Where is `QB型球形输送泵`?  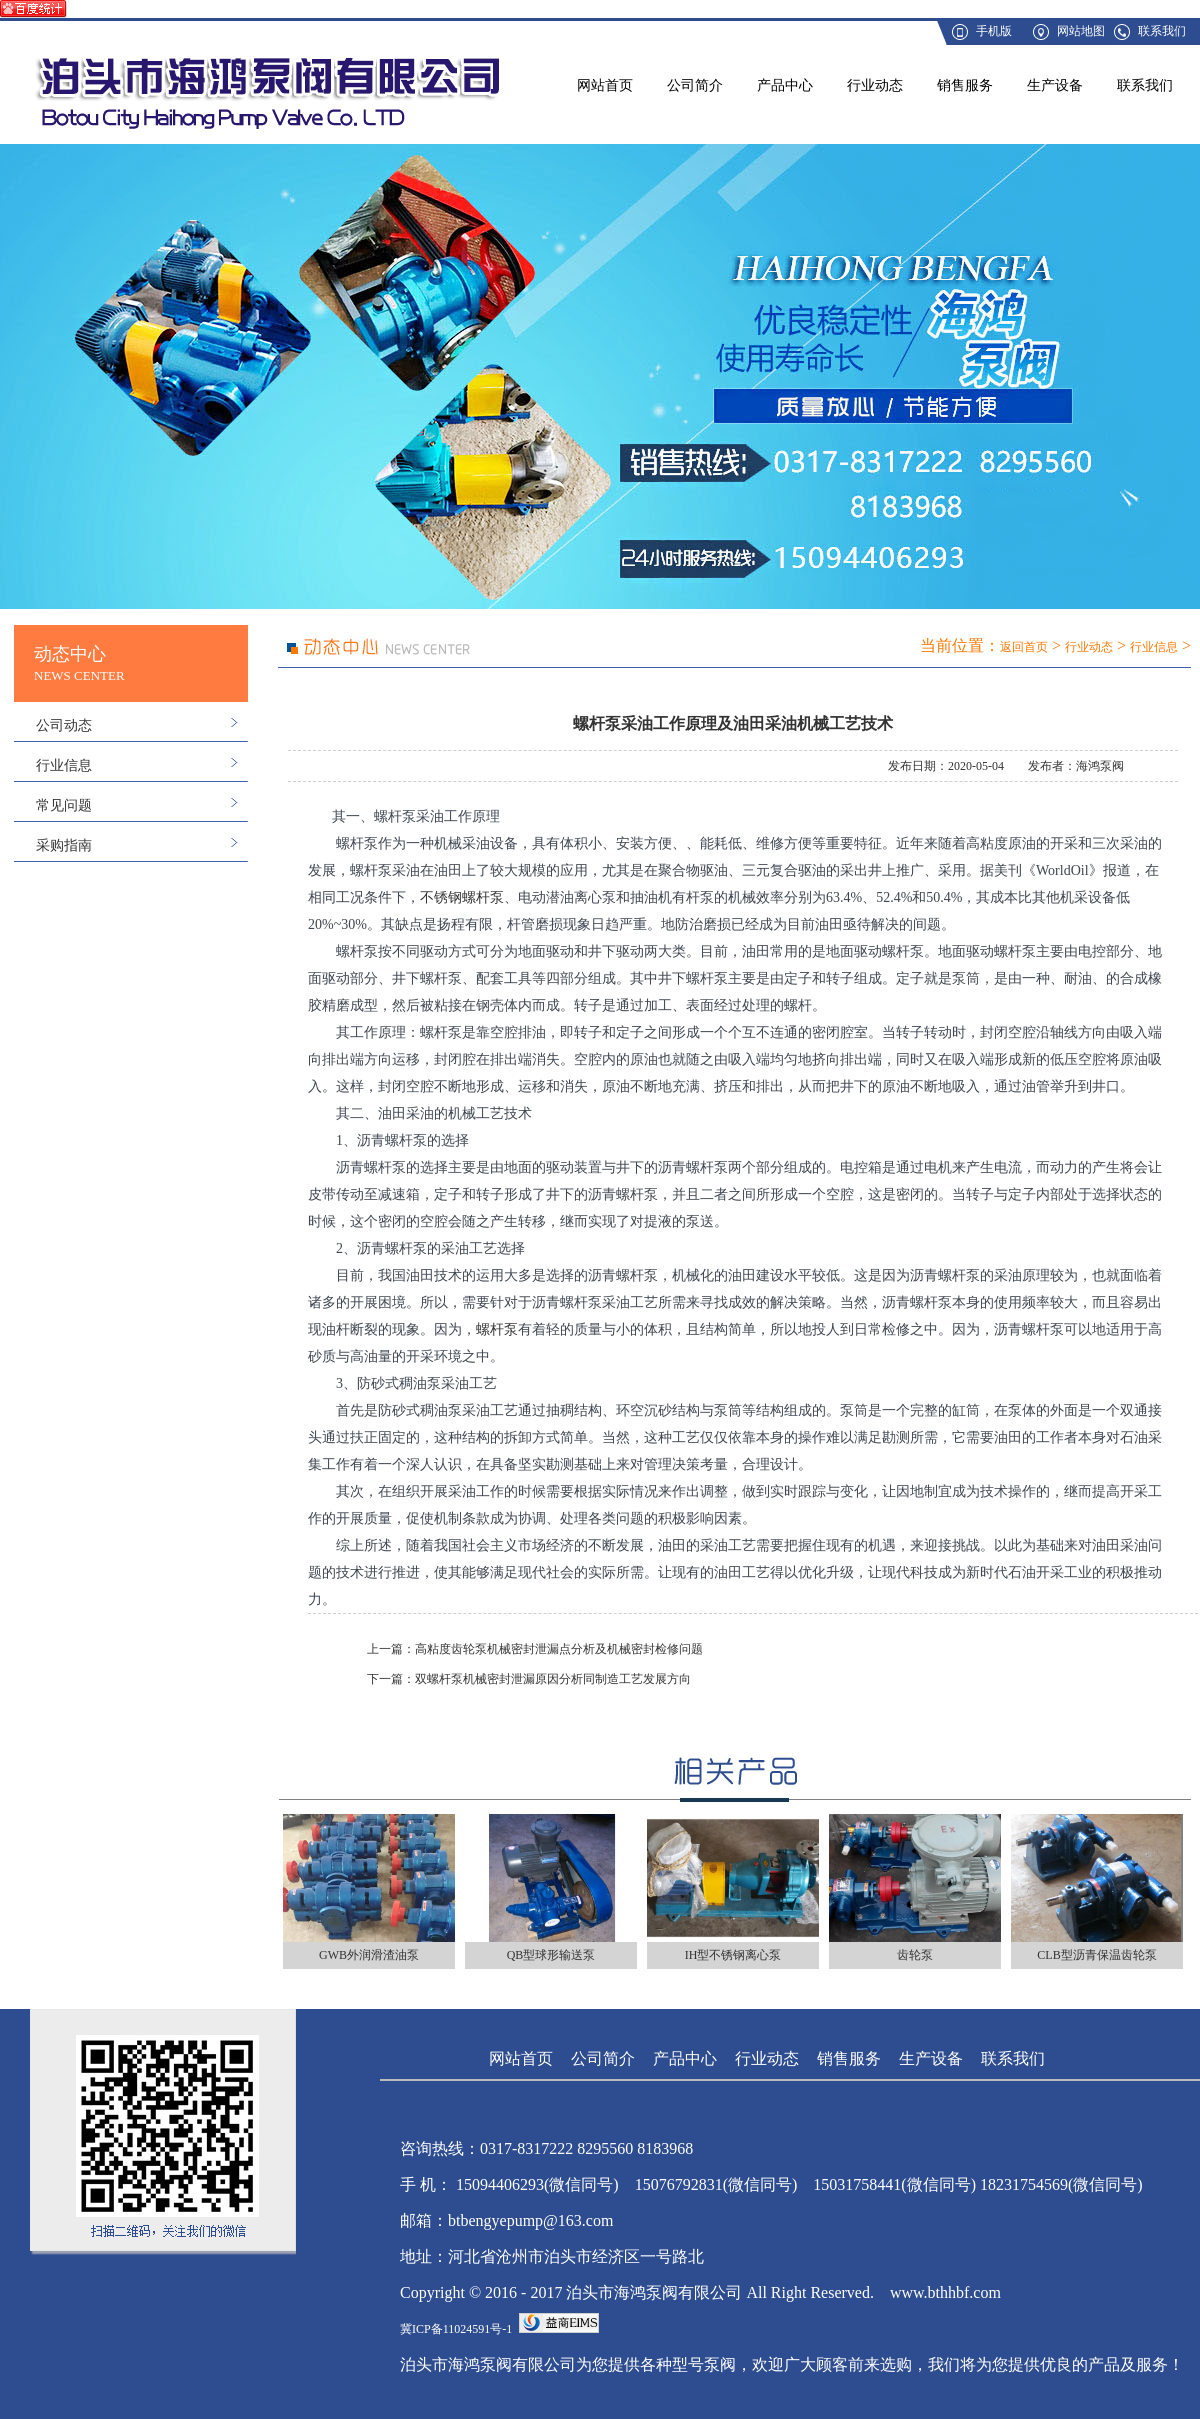
QB型球形输送泵 is located at coordinates (551, 1955).